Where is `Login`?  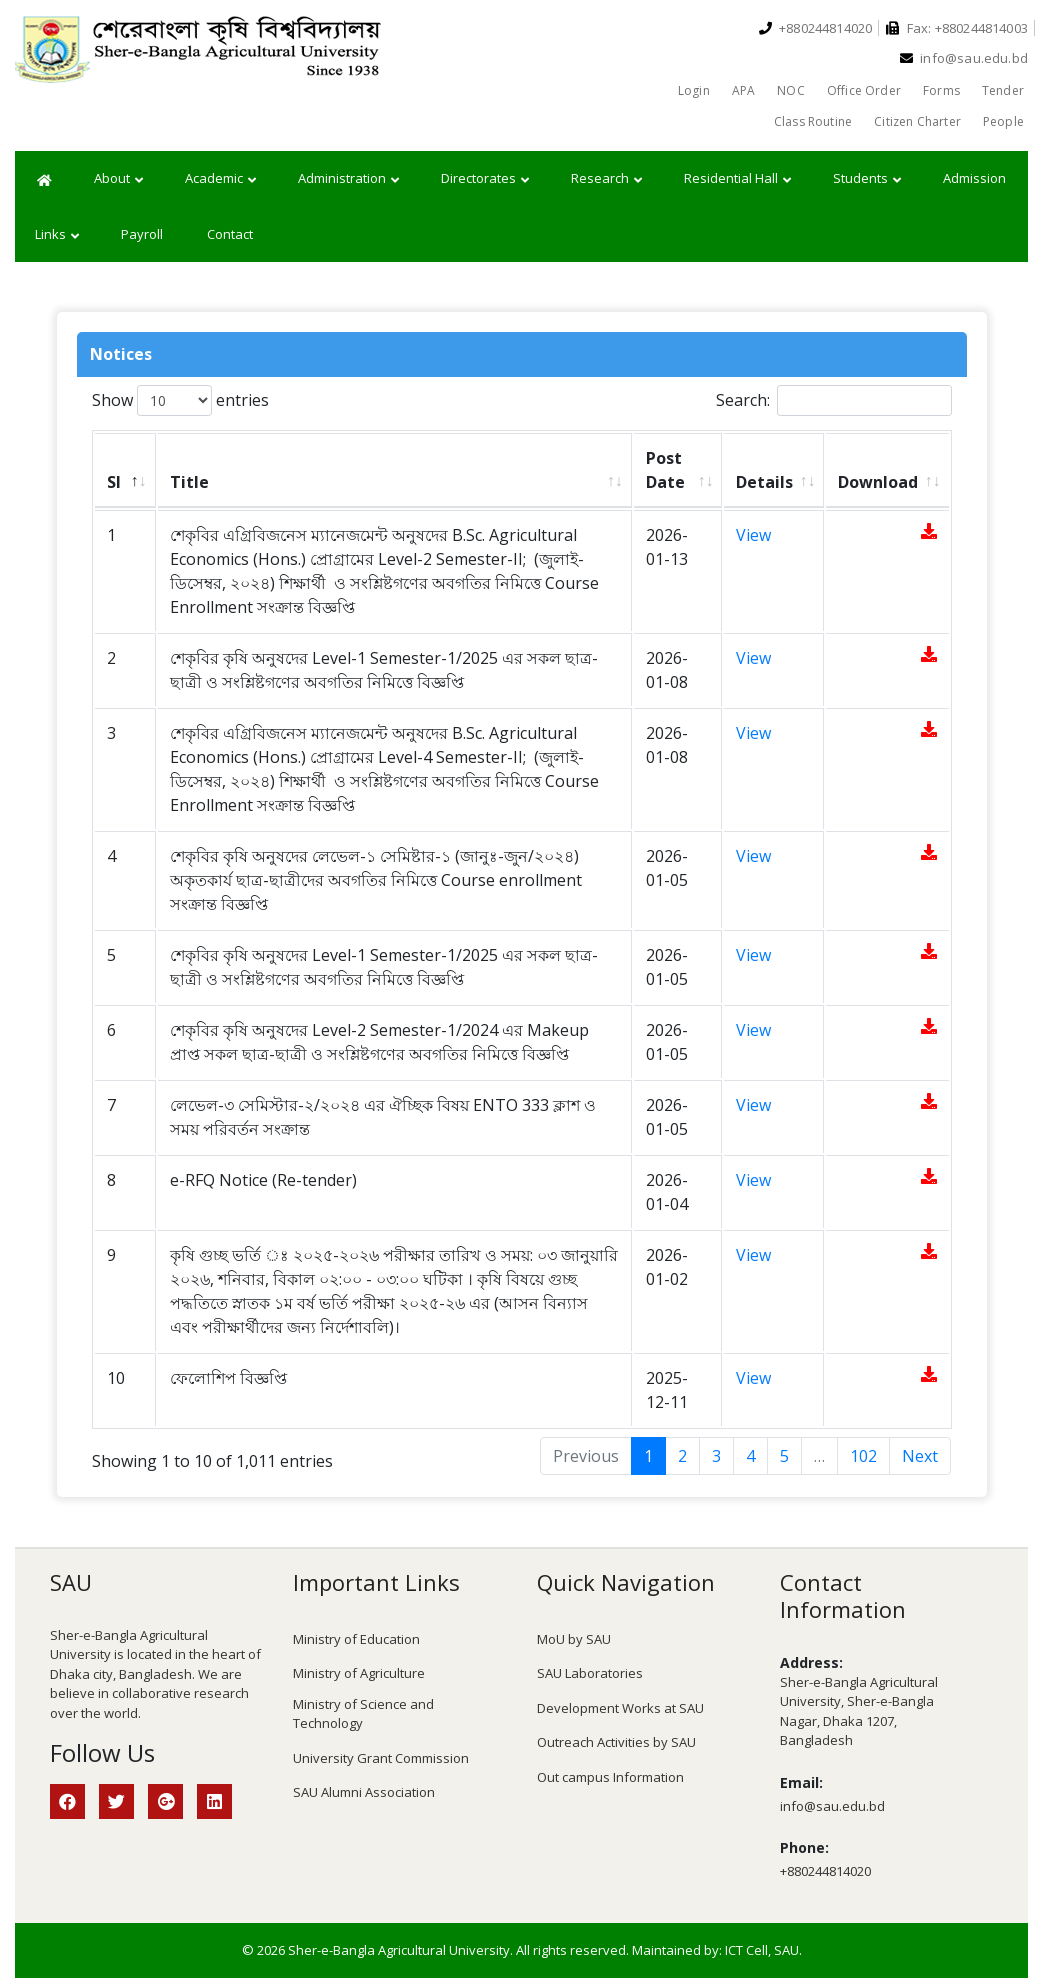 Login is located at coordinates (694, 90).